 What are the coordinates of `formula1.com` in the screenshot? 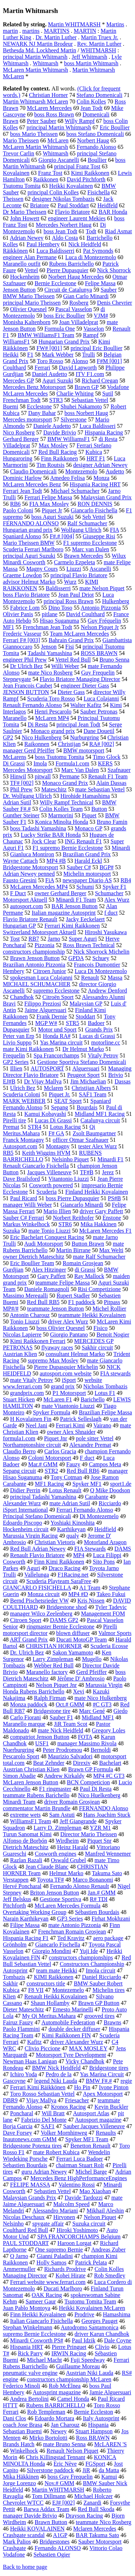 It's located at (19, 1438).